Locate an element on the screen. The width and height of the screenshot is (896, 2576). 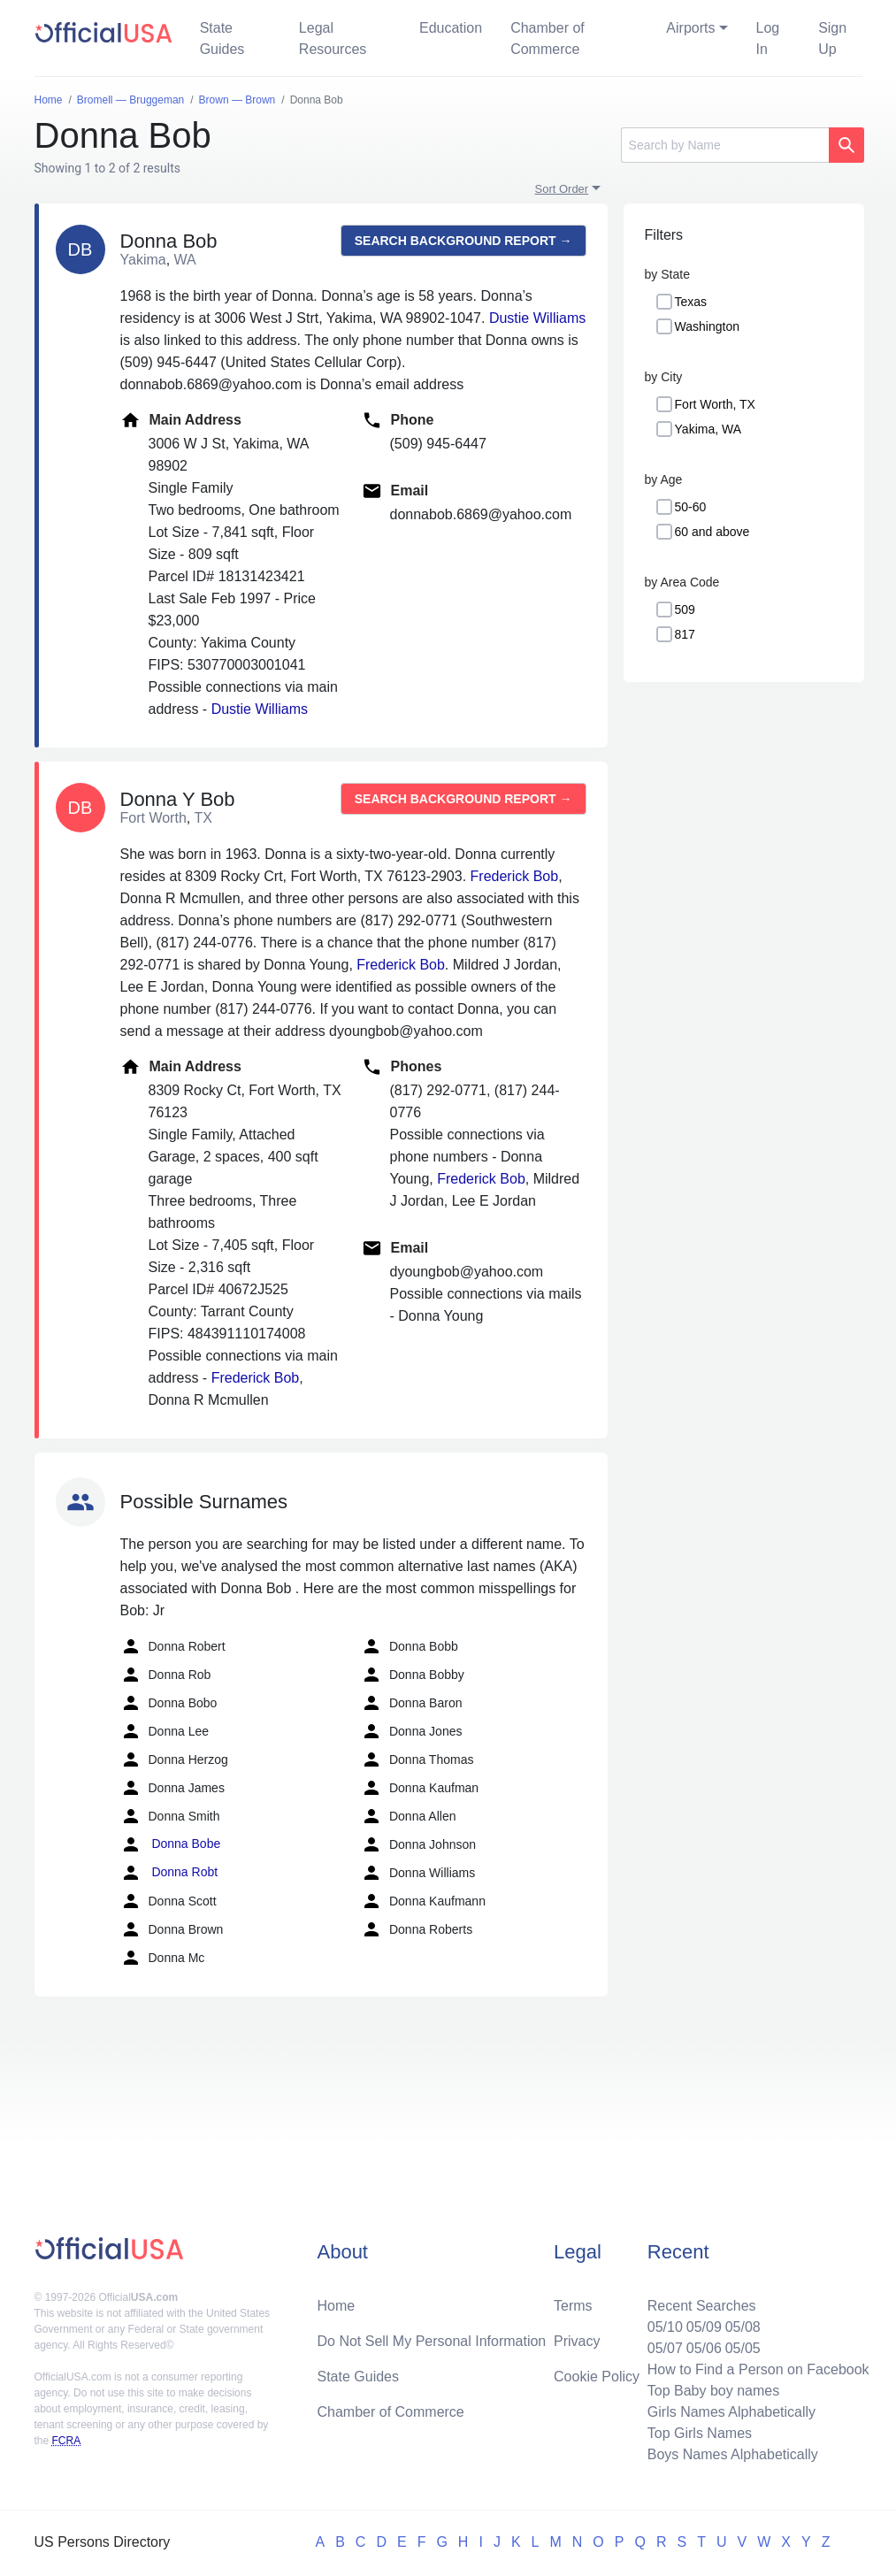
Log In is located at coordinates (768, 38).